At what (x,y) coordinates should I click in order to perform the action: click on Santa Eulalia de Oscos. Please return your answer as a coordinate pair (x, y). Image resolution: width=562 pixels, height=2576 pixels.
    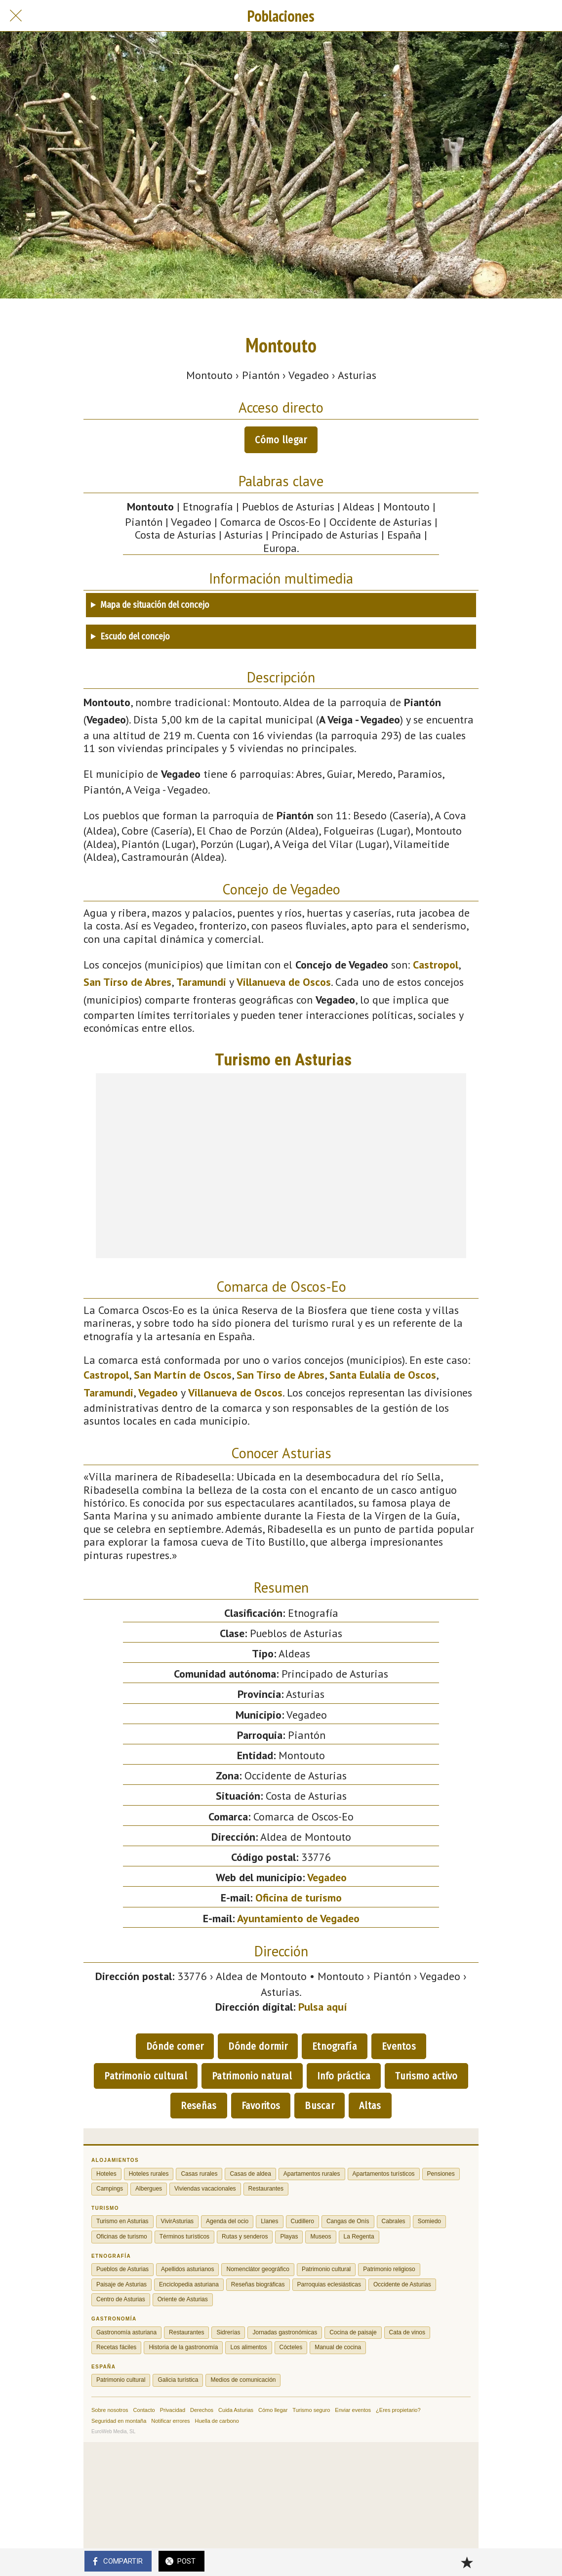
    Looking at the image, I should click on (382, 1375).